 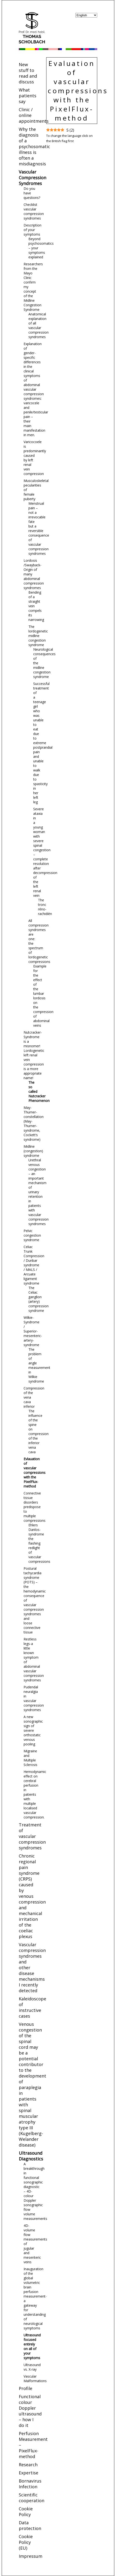 I want to click on Scientific cooperation, so click(x=31, y=2497).